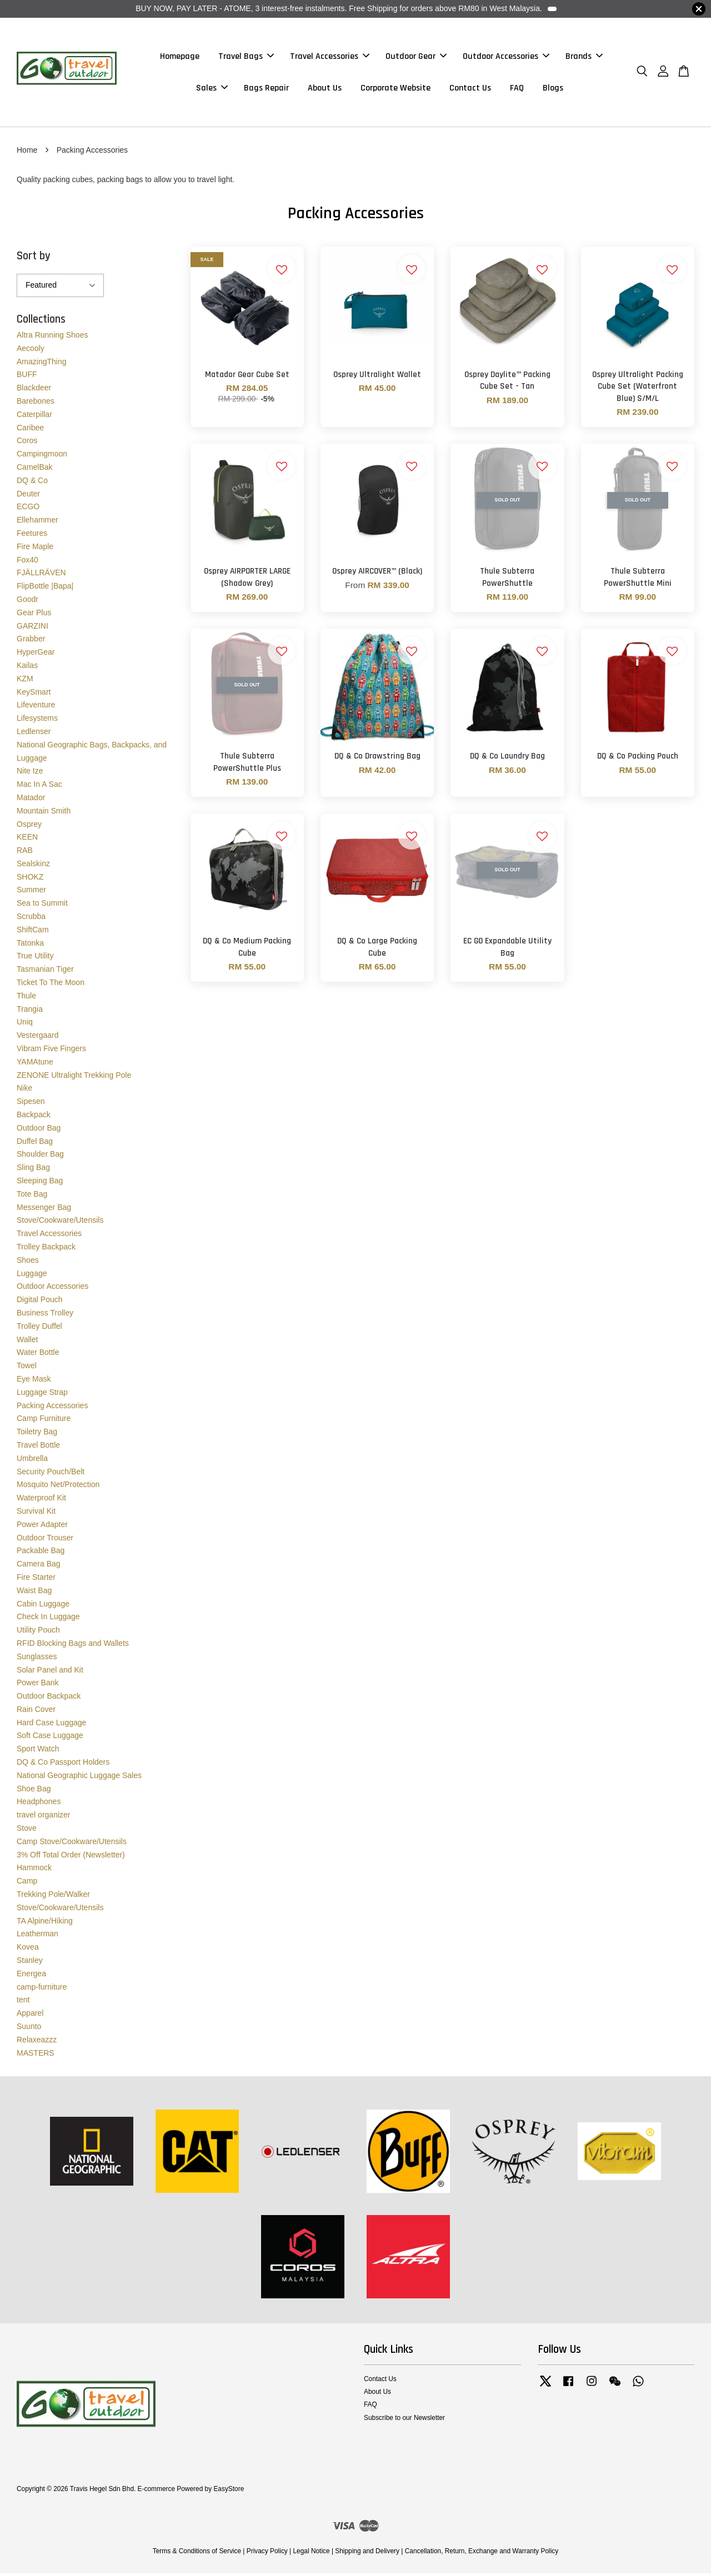  Describe the element at coordinates (37, 1936) in the screenshot. I see `Leatherman` at that location.